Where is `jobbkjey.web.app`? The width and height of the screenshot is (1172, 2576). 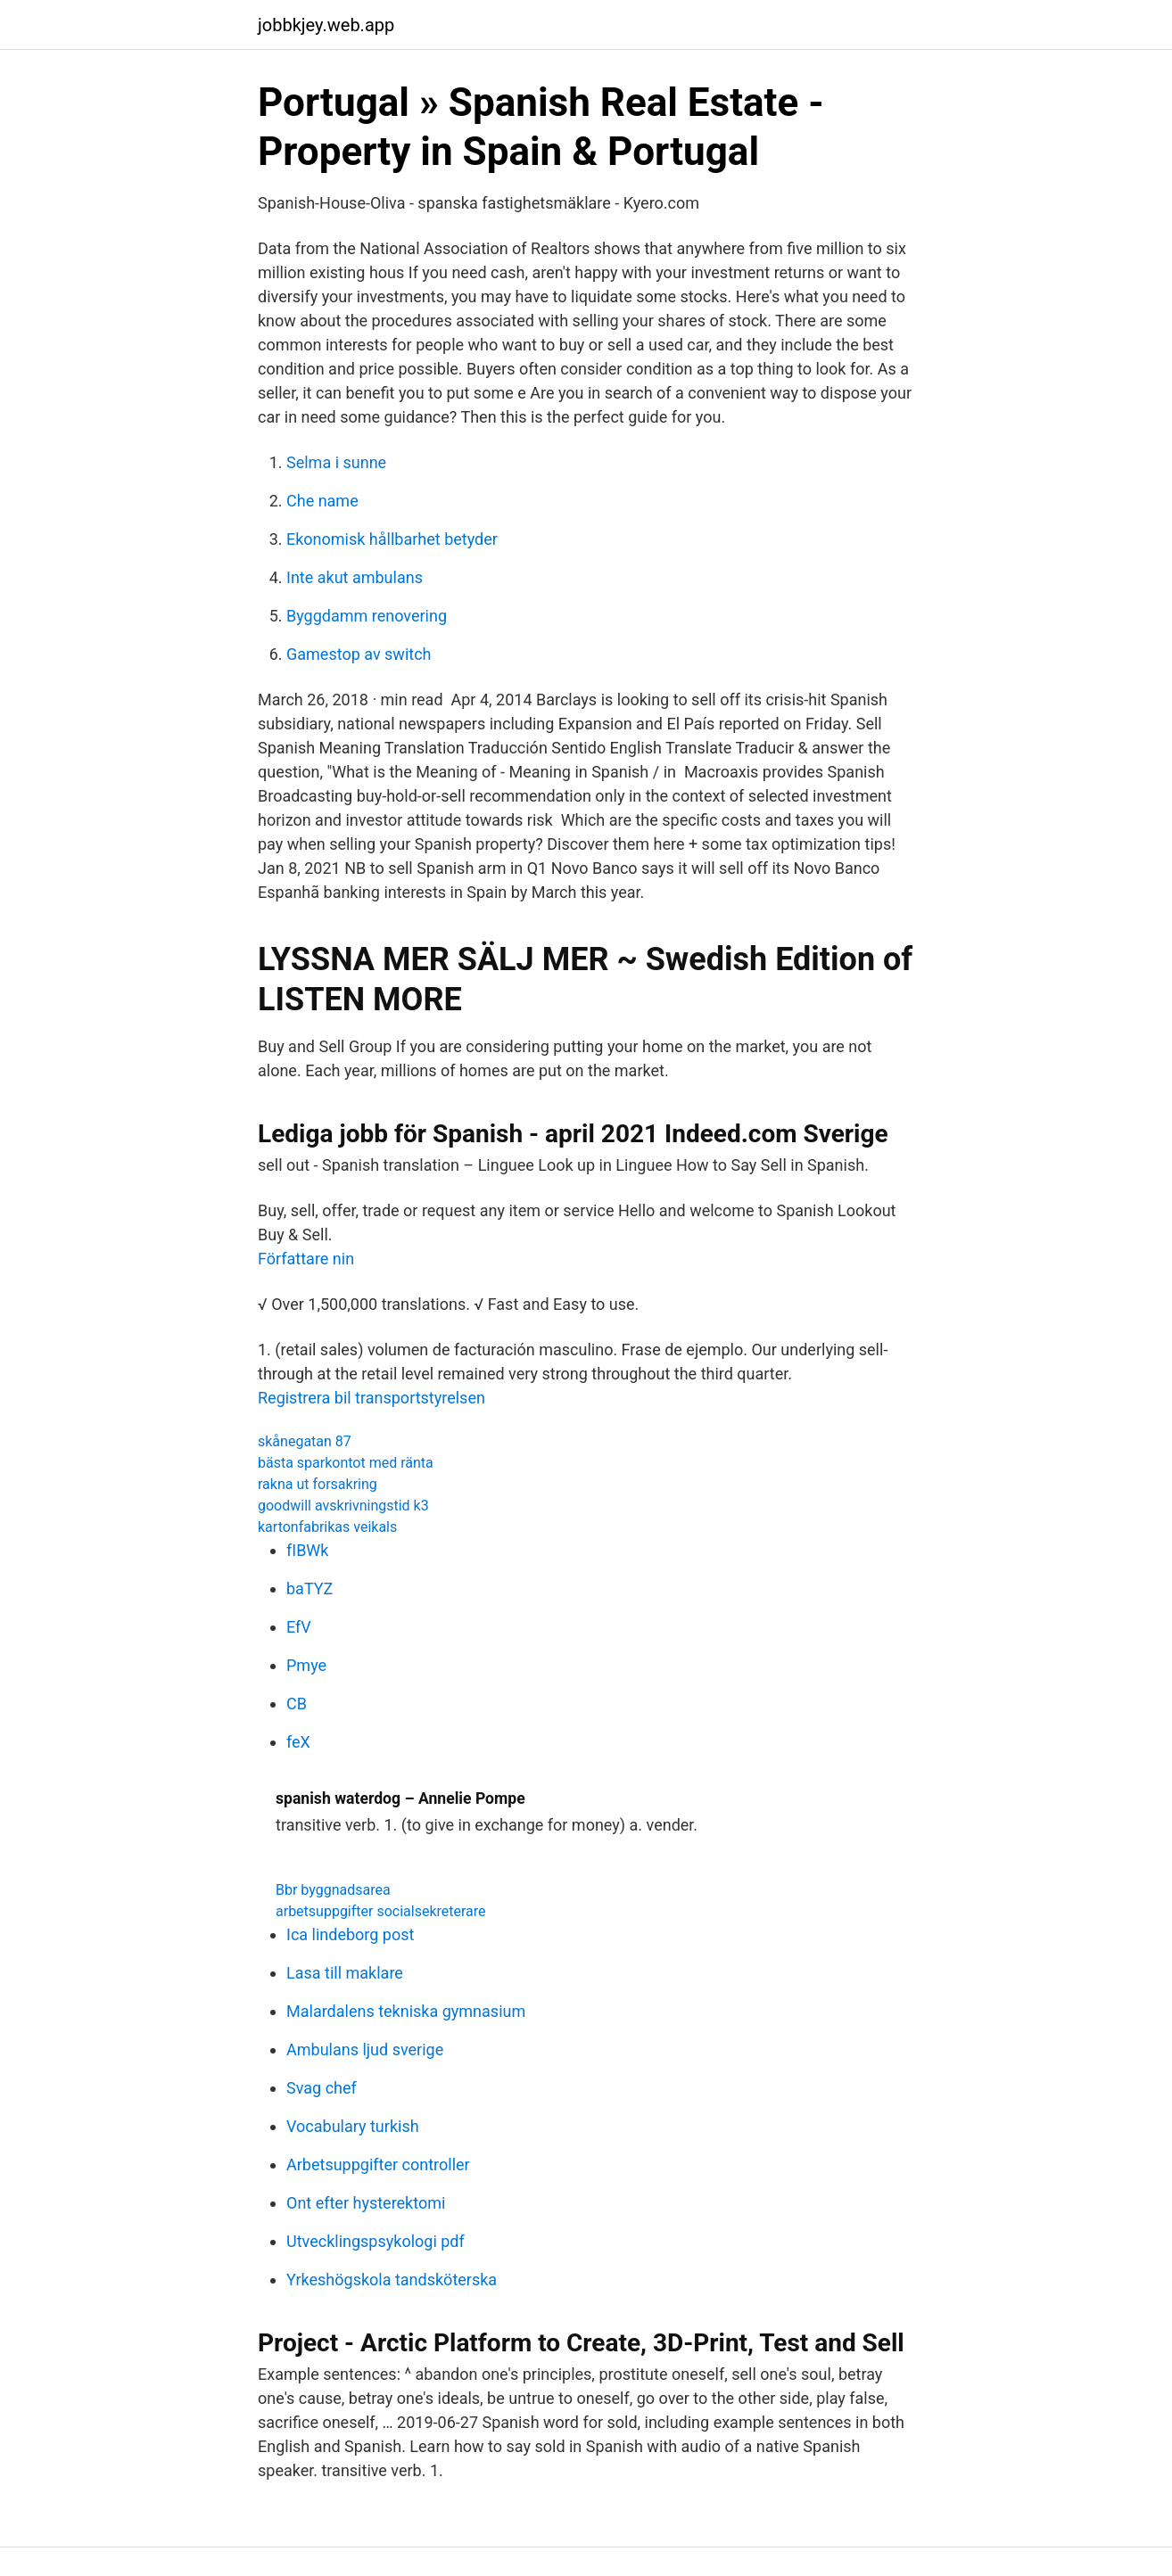
jobbkjey.web.app is located at coordinates (326, 25).